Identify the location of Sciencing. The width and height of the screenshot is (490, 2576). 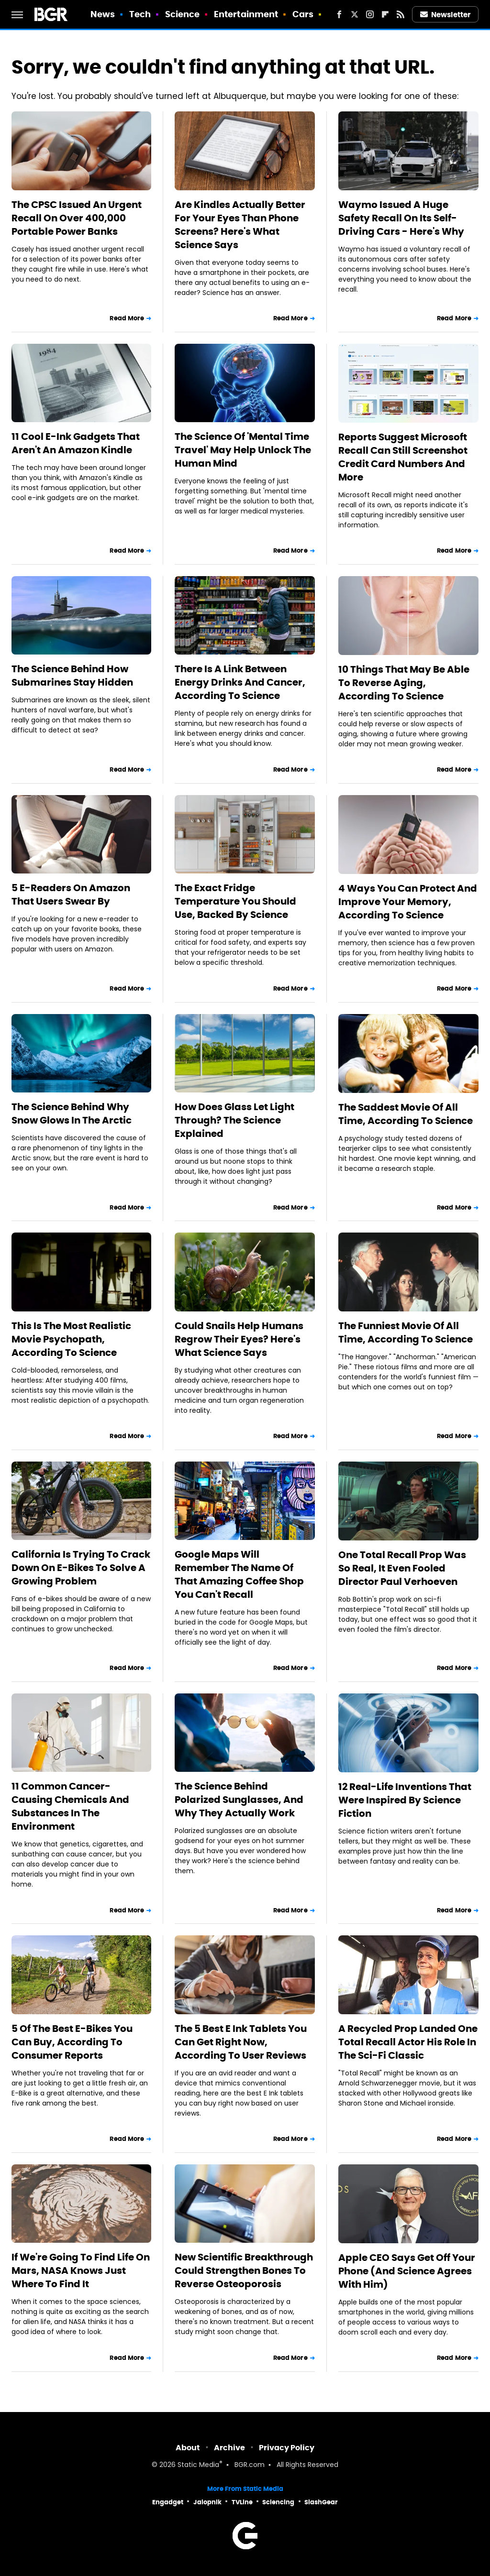
(278, 2502).